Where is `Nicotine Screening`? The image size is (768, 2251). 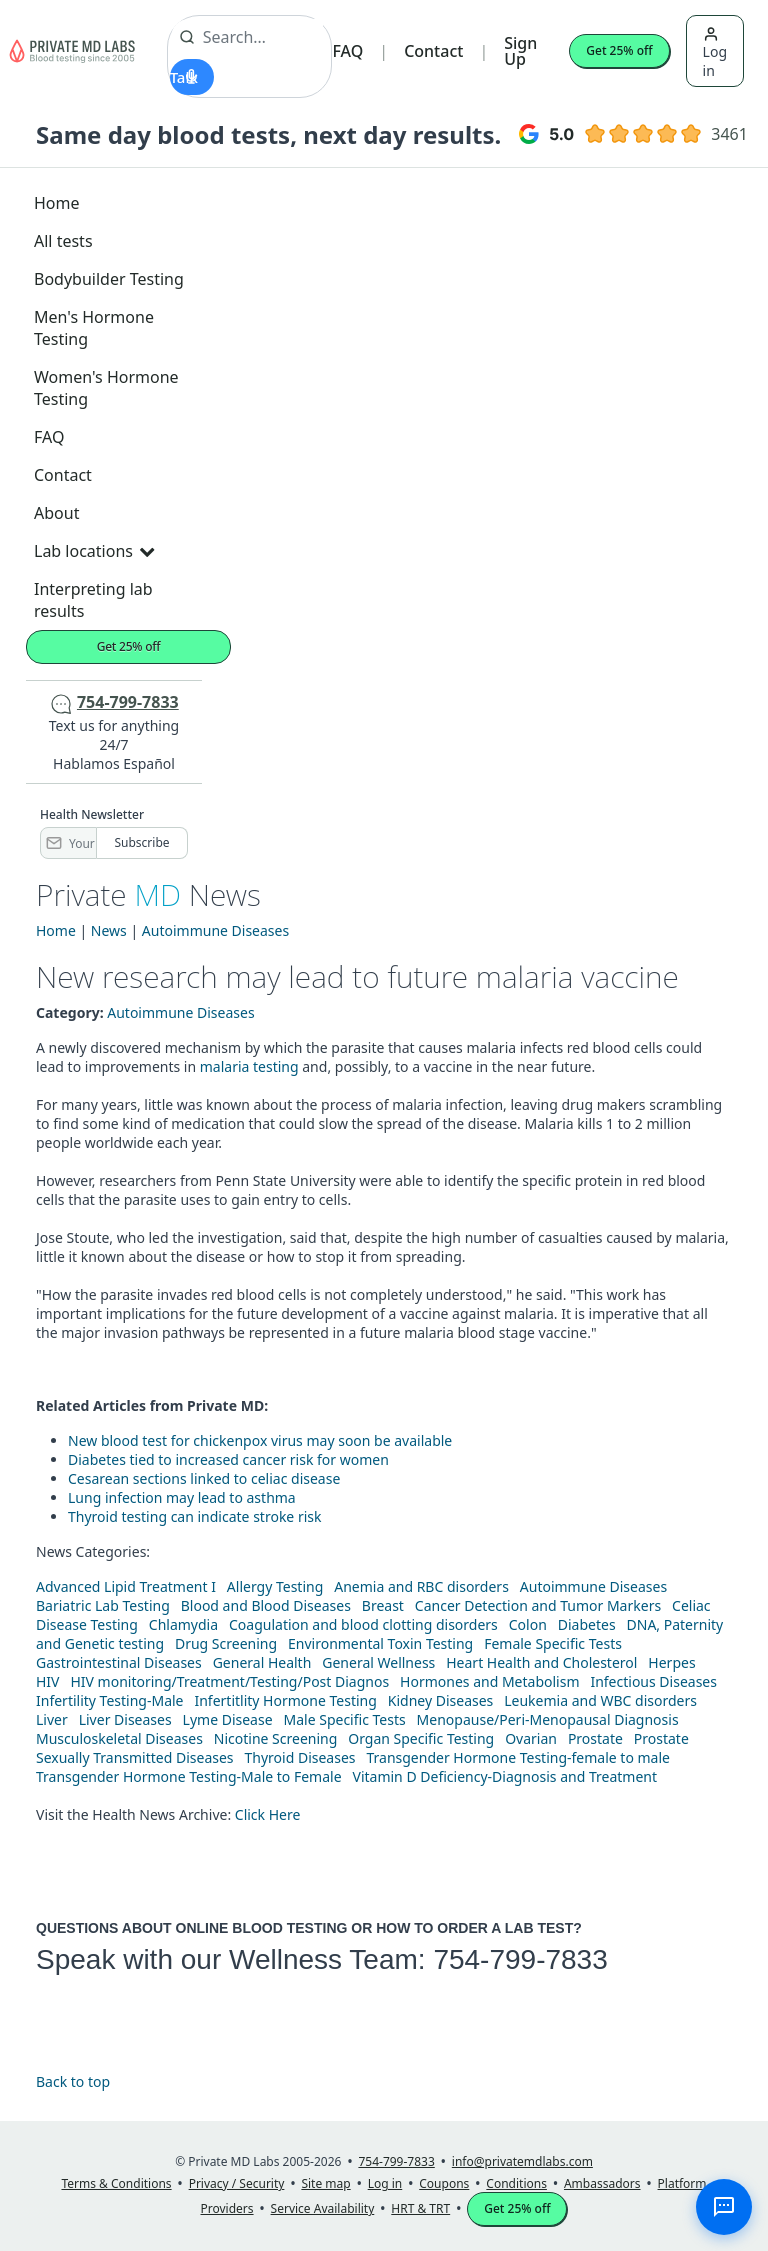
Nicotine Screening is located at coordinates (276, 1738).